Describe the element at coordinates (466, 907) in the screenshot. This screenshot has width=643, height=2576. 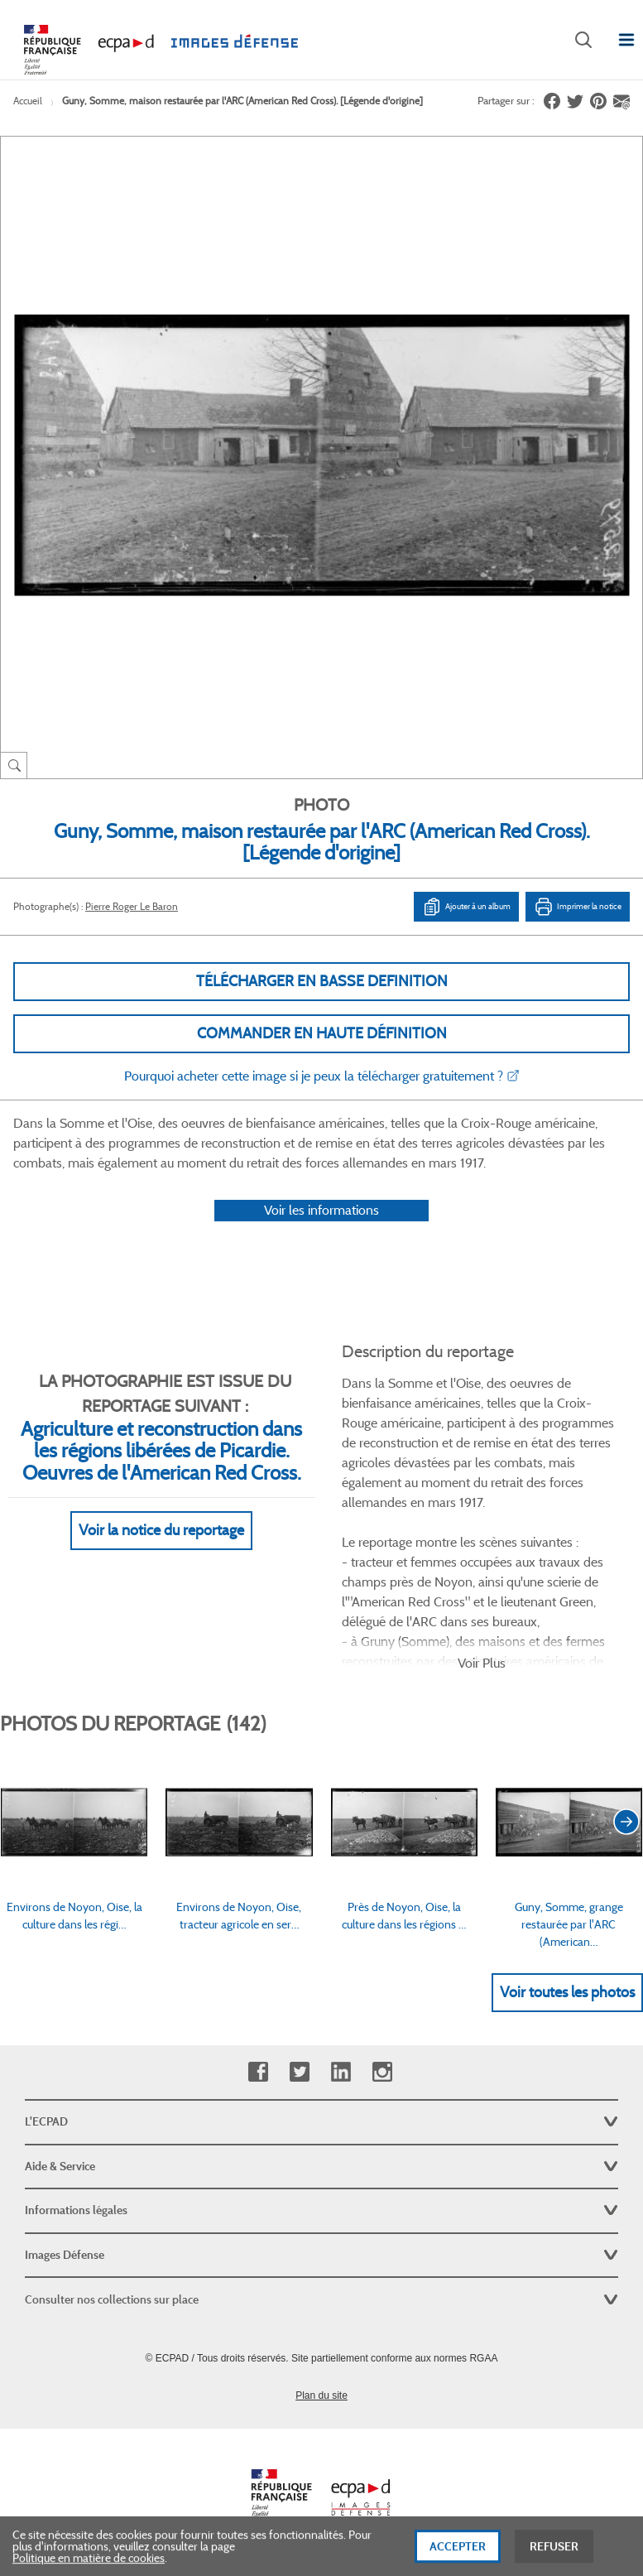
I see `Ajouter à un album` at that location.